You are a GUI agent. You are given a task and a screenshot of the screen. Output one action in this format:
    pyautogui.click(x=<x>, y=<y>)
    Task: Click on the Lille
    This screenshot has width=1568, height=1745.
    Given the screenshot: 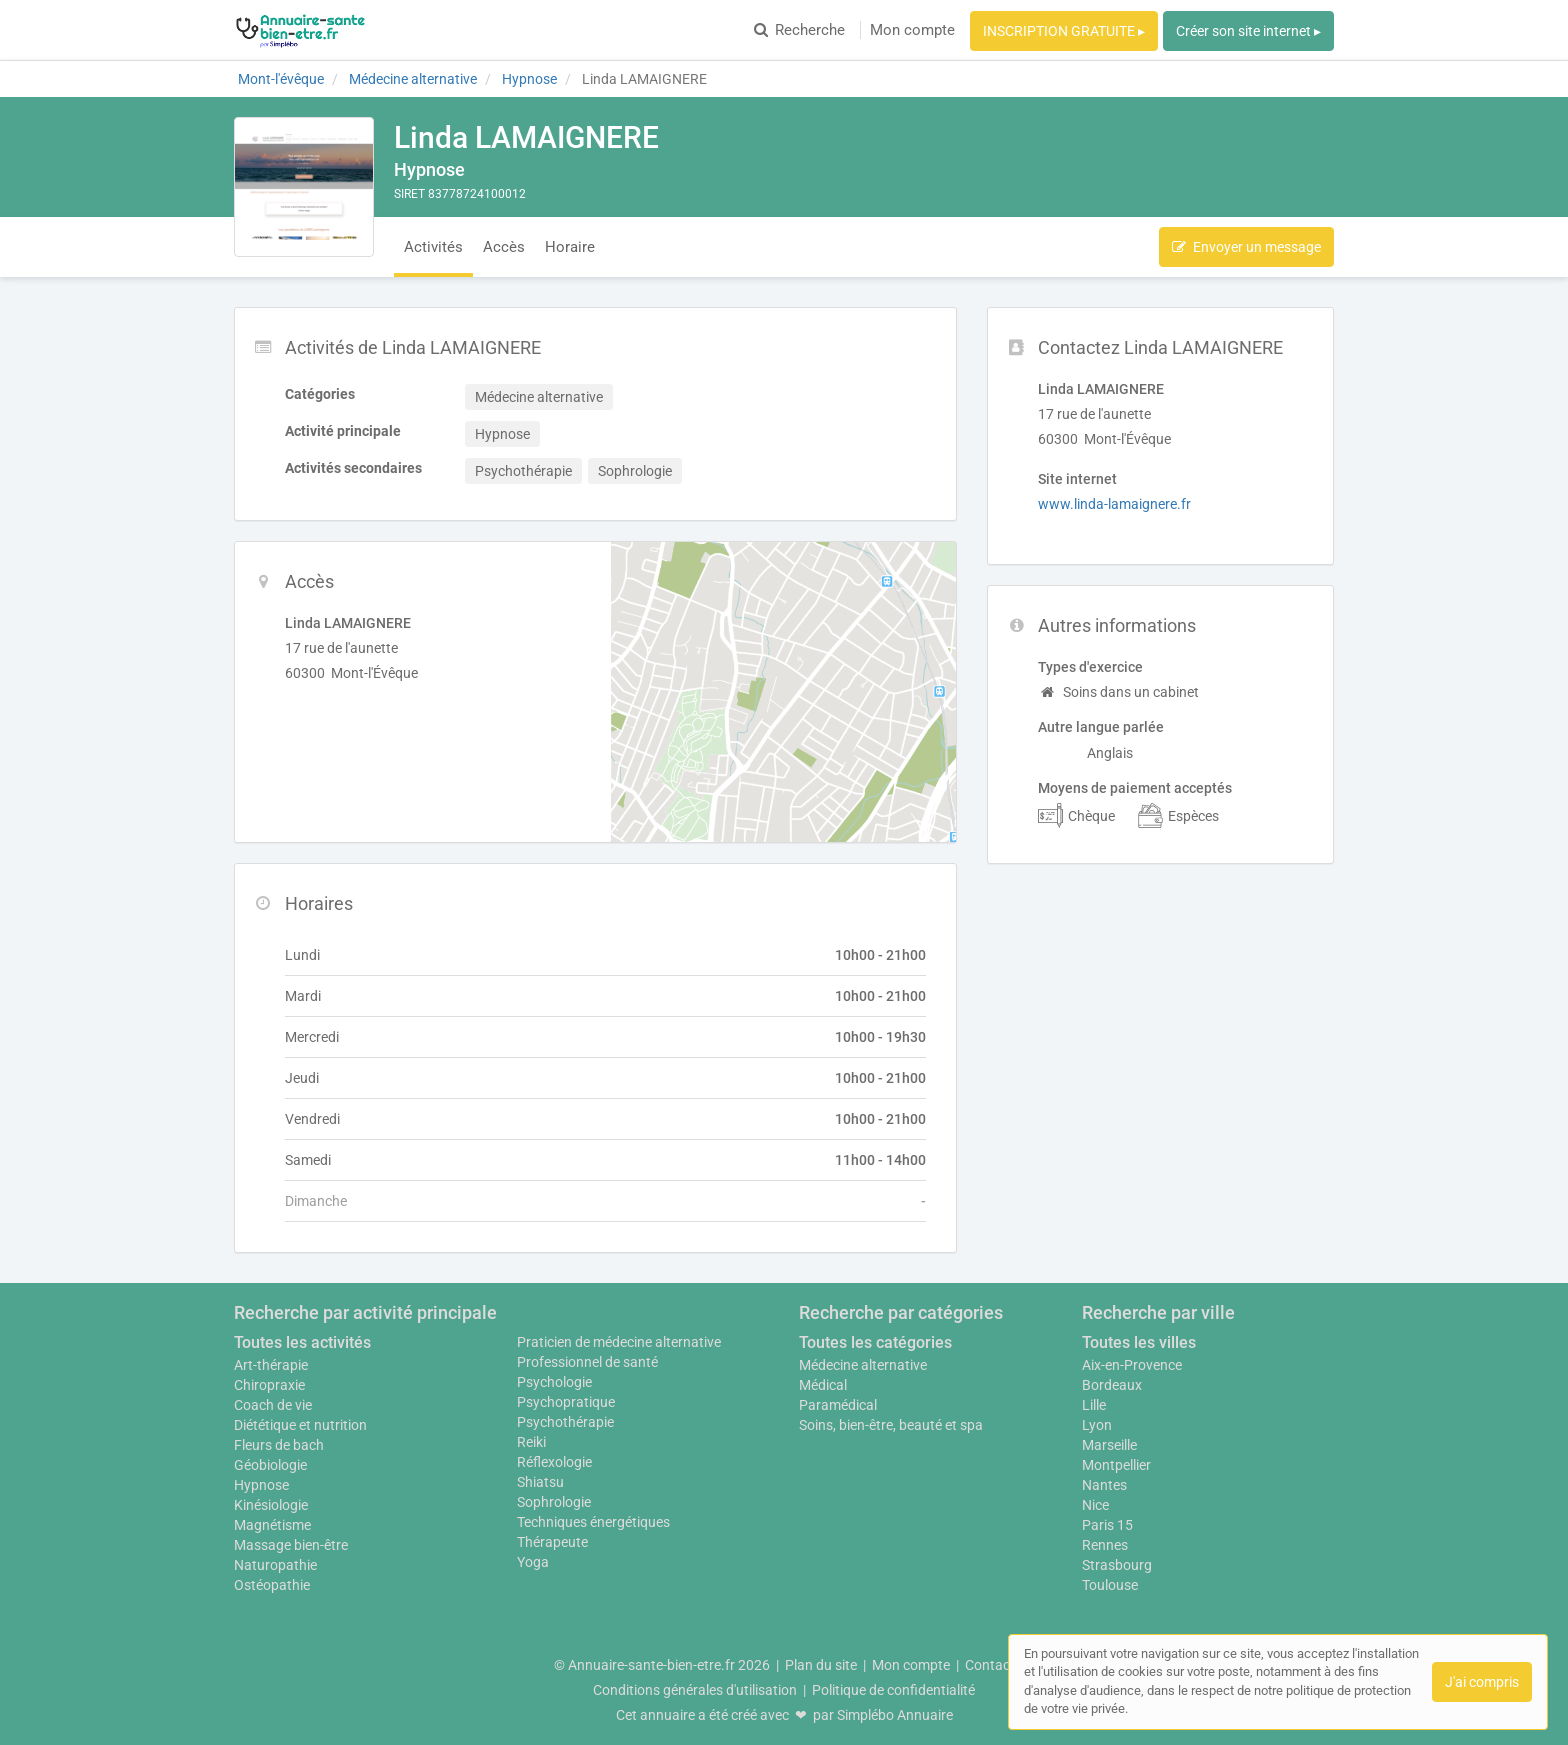 What is the action you would take?
    pyautogui.click(x=1094, y=1405)
    